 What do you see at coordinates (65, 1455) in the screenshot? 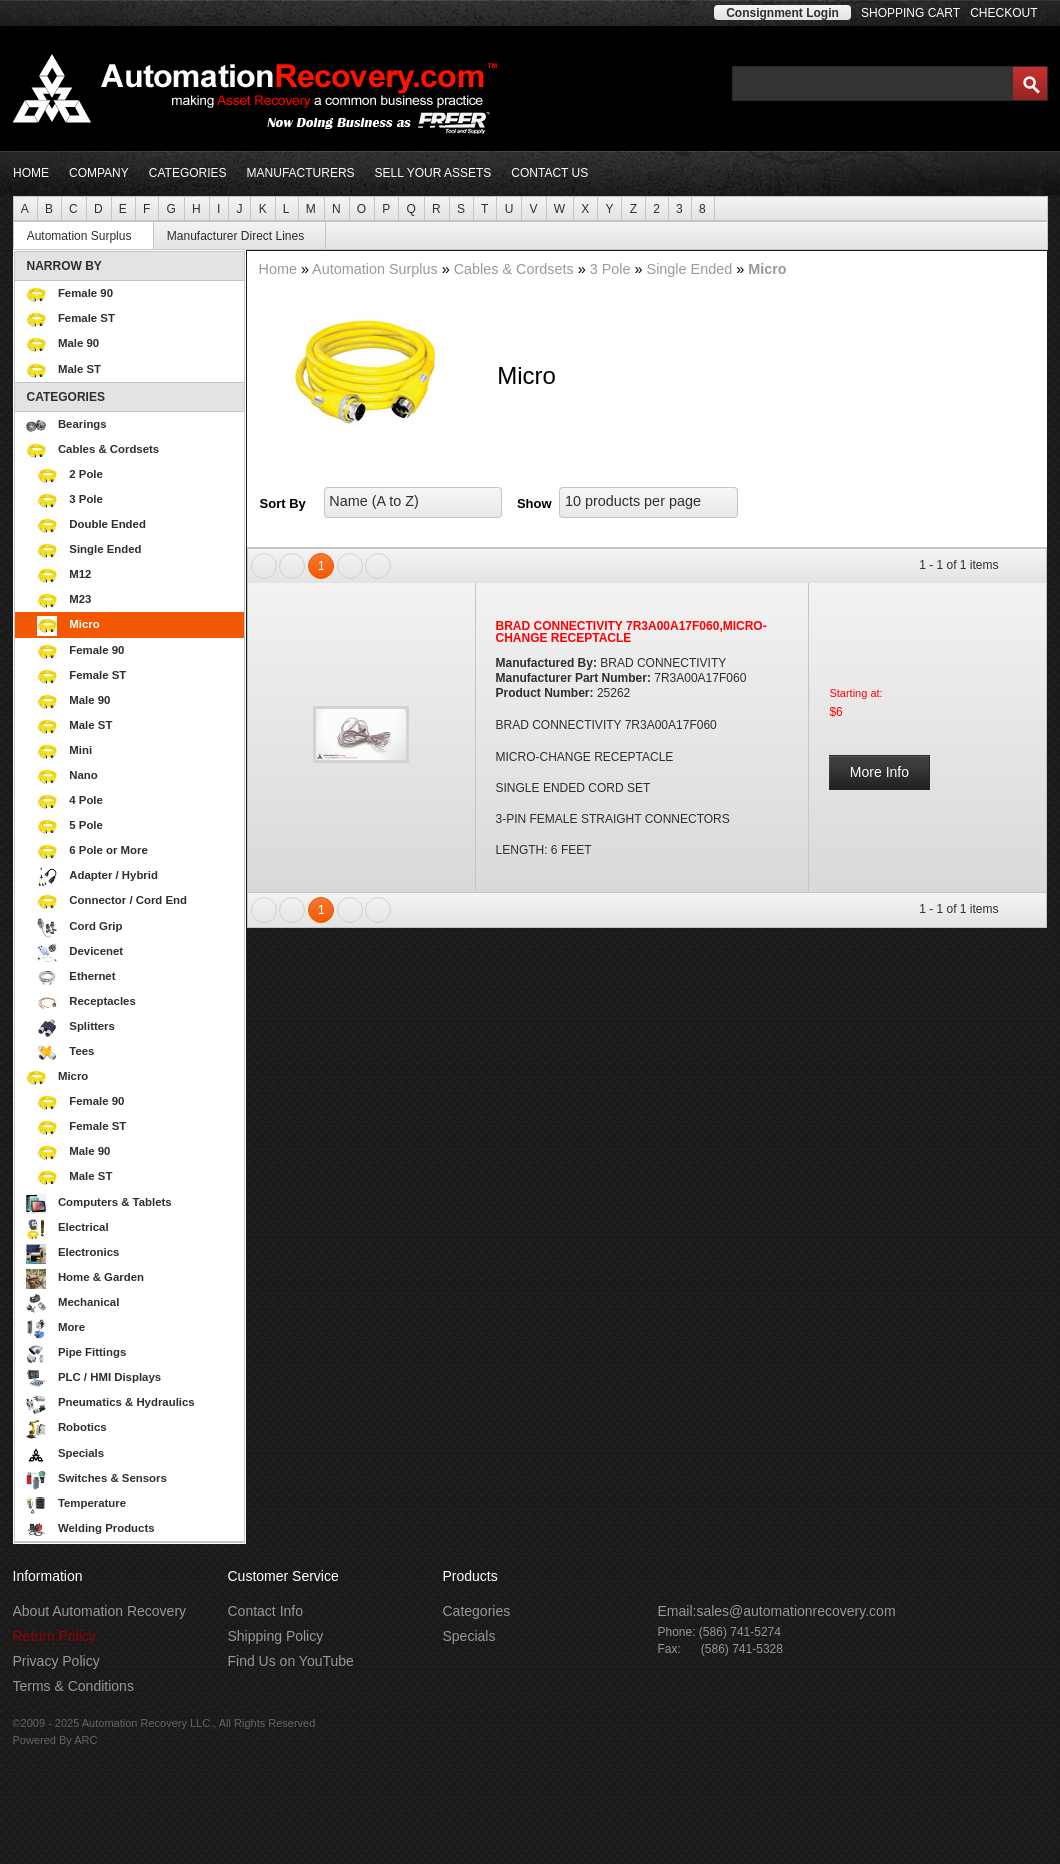
I see `Specials` at bounding box center [65, 1455].